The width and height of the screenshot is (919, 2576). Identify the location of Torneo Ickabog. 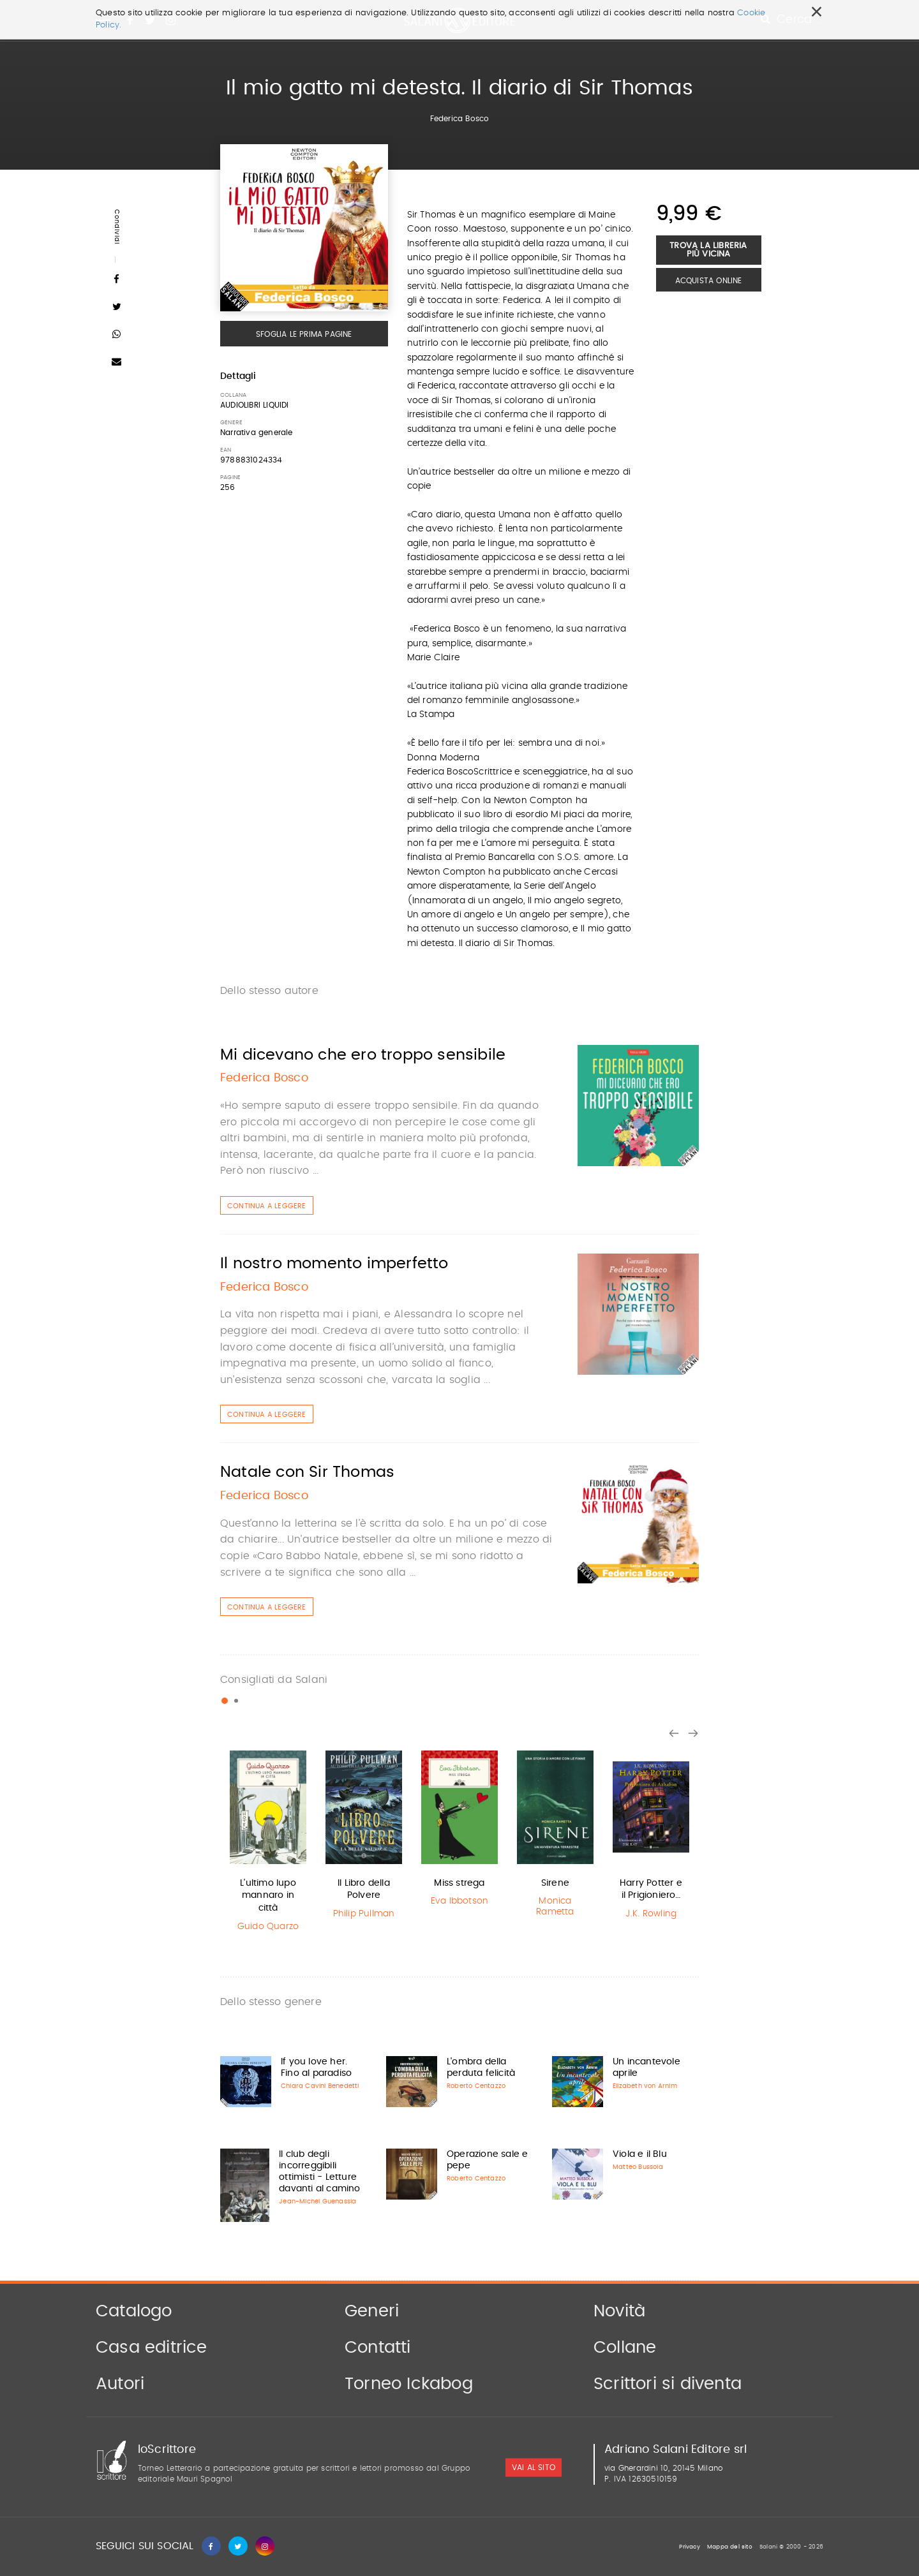
(409, 2384).